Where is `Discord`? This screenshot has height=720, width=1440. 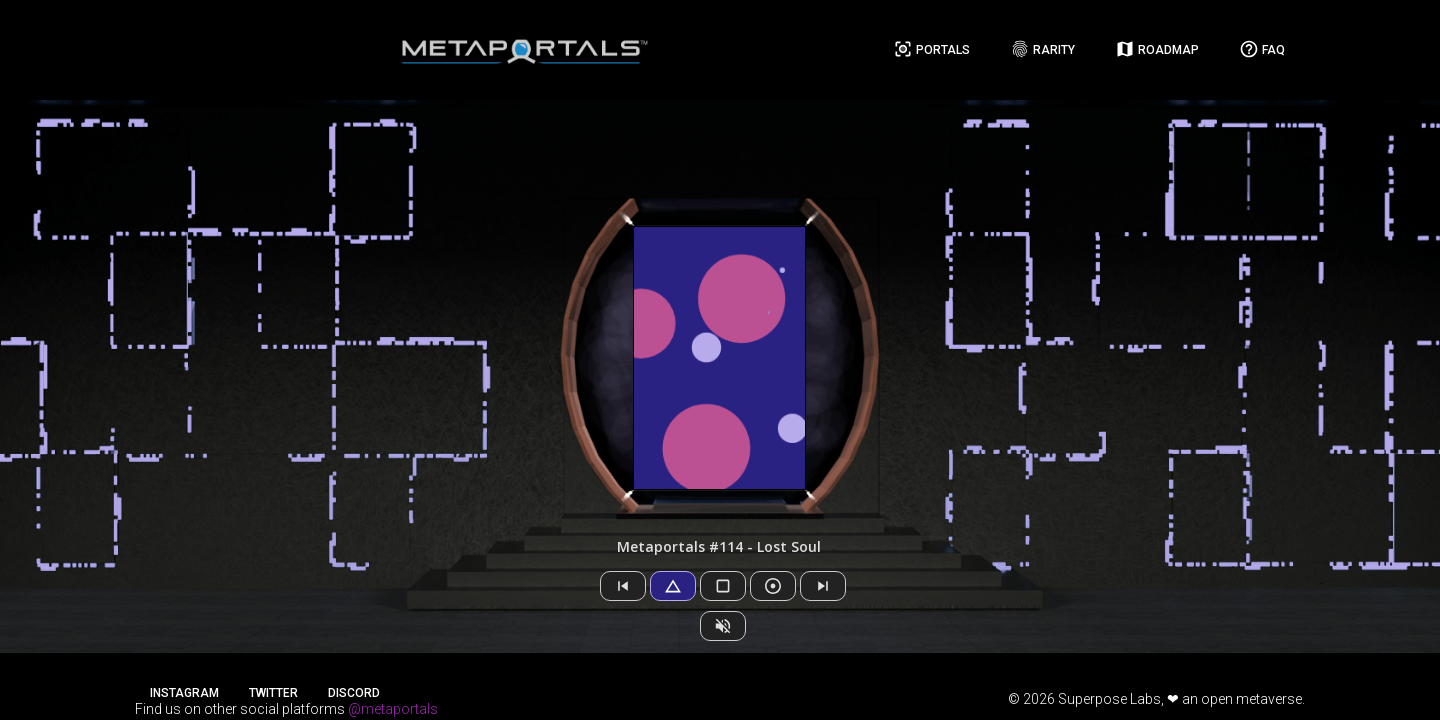 Discord is located at coordinates (354, 693).